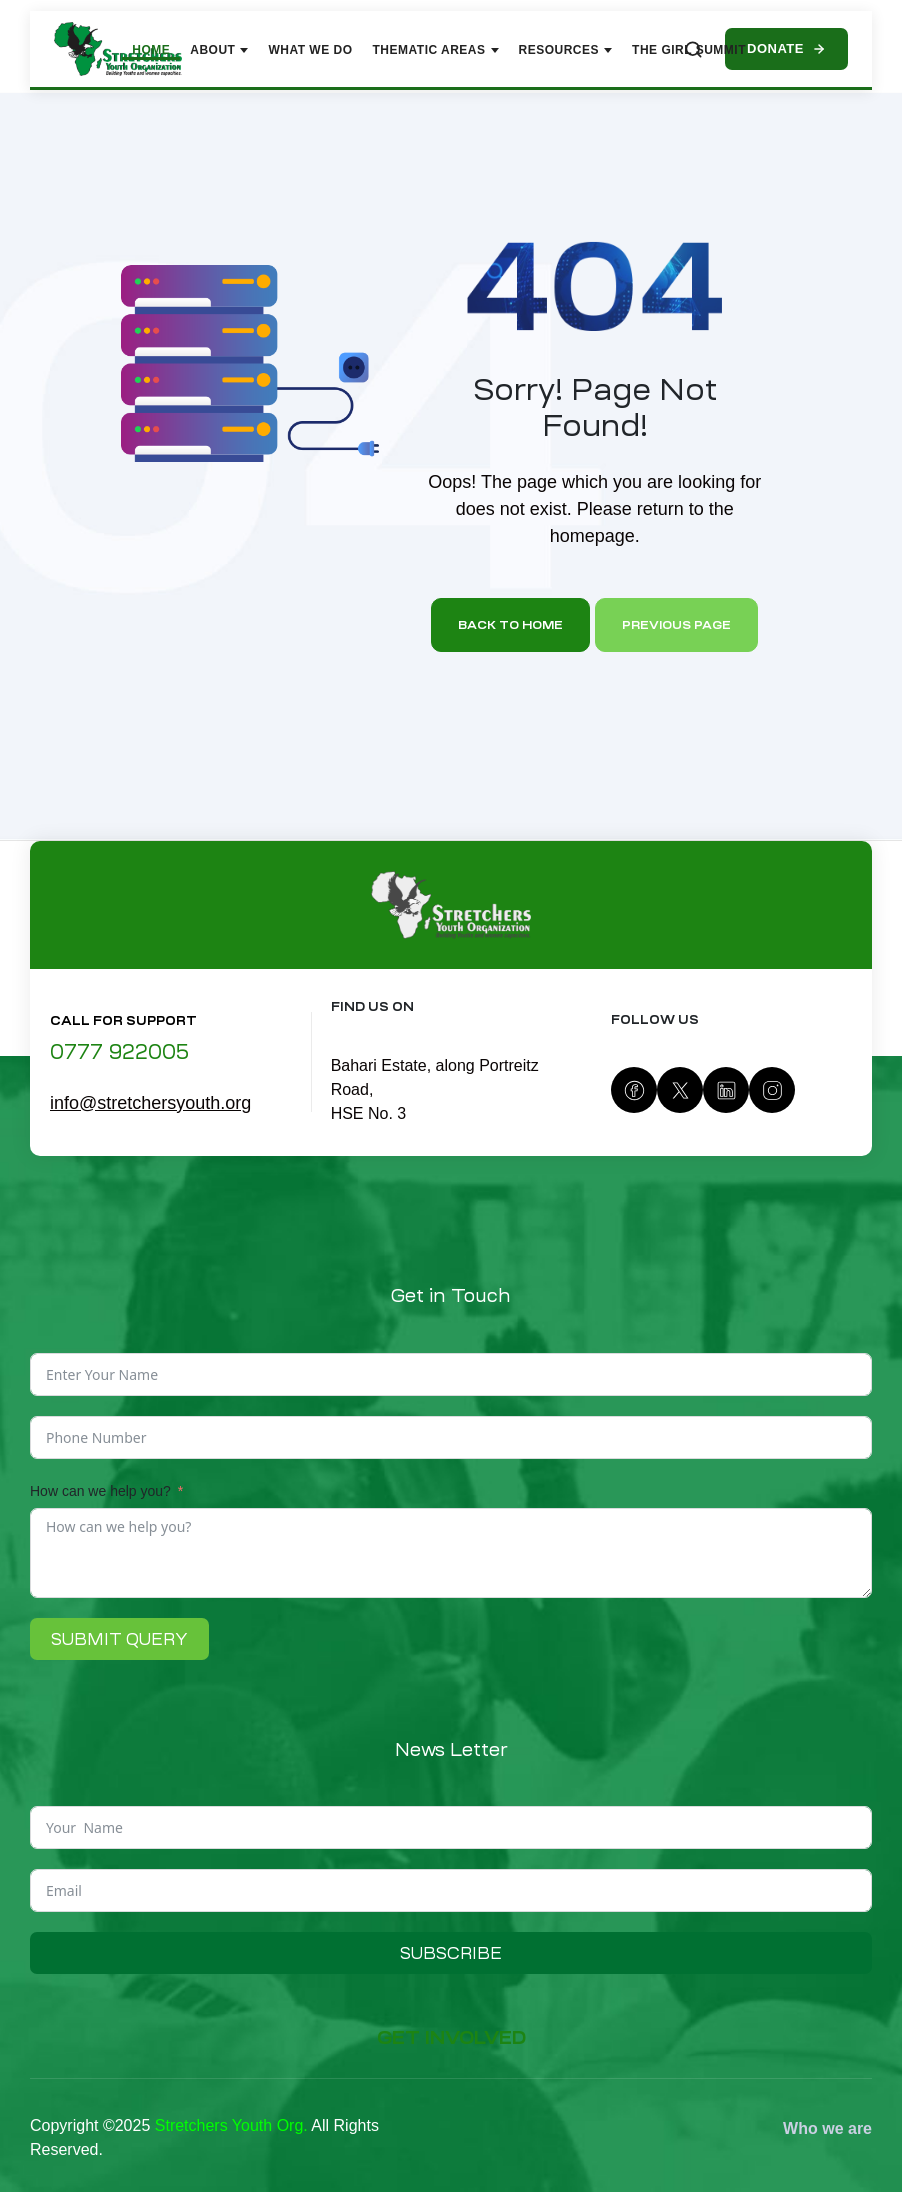 Image resolution: width=902 pixels, height=2192 pixels. Describe the element at coordinates (510, 625) in the screenshot. I see `Back to home` at that location.